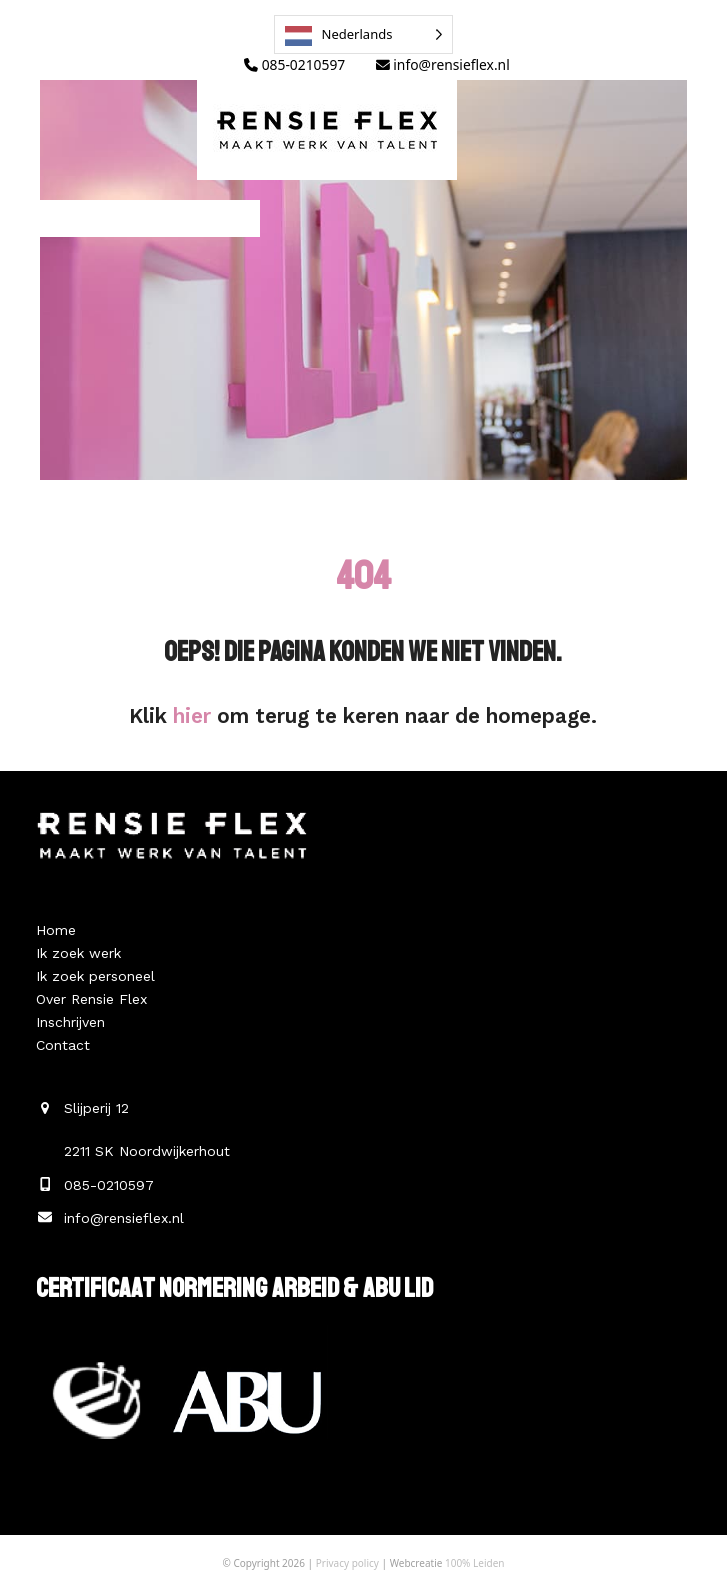  Describe the element at coordinates (294, 64) in the screenshot. I see `085-0210597` at that location.